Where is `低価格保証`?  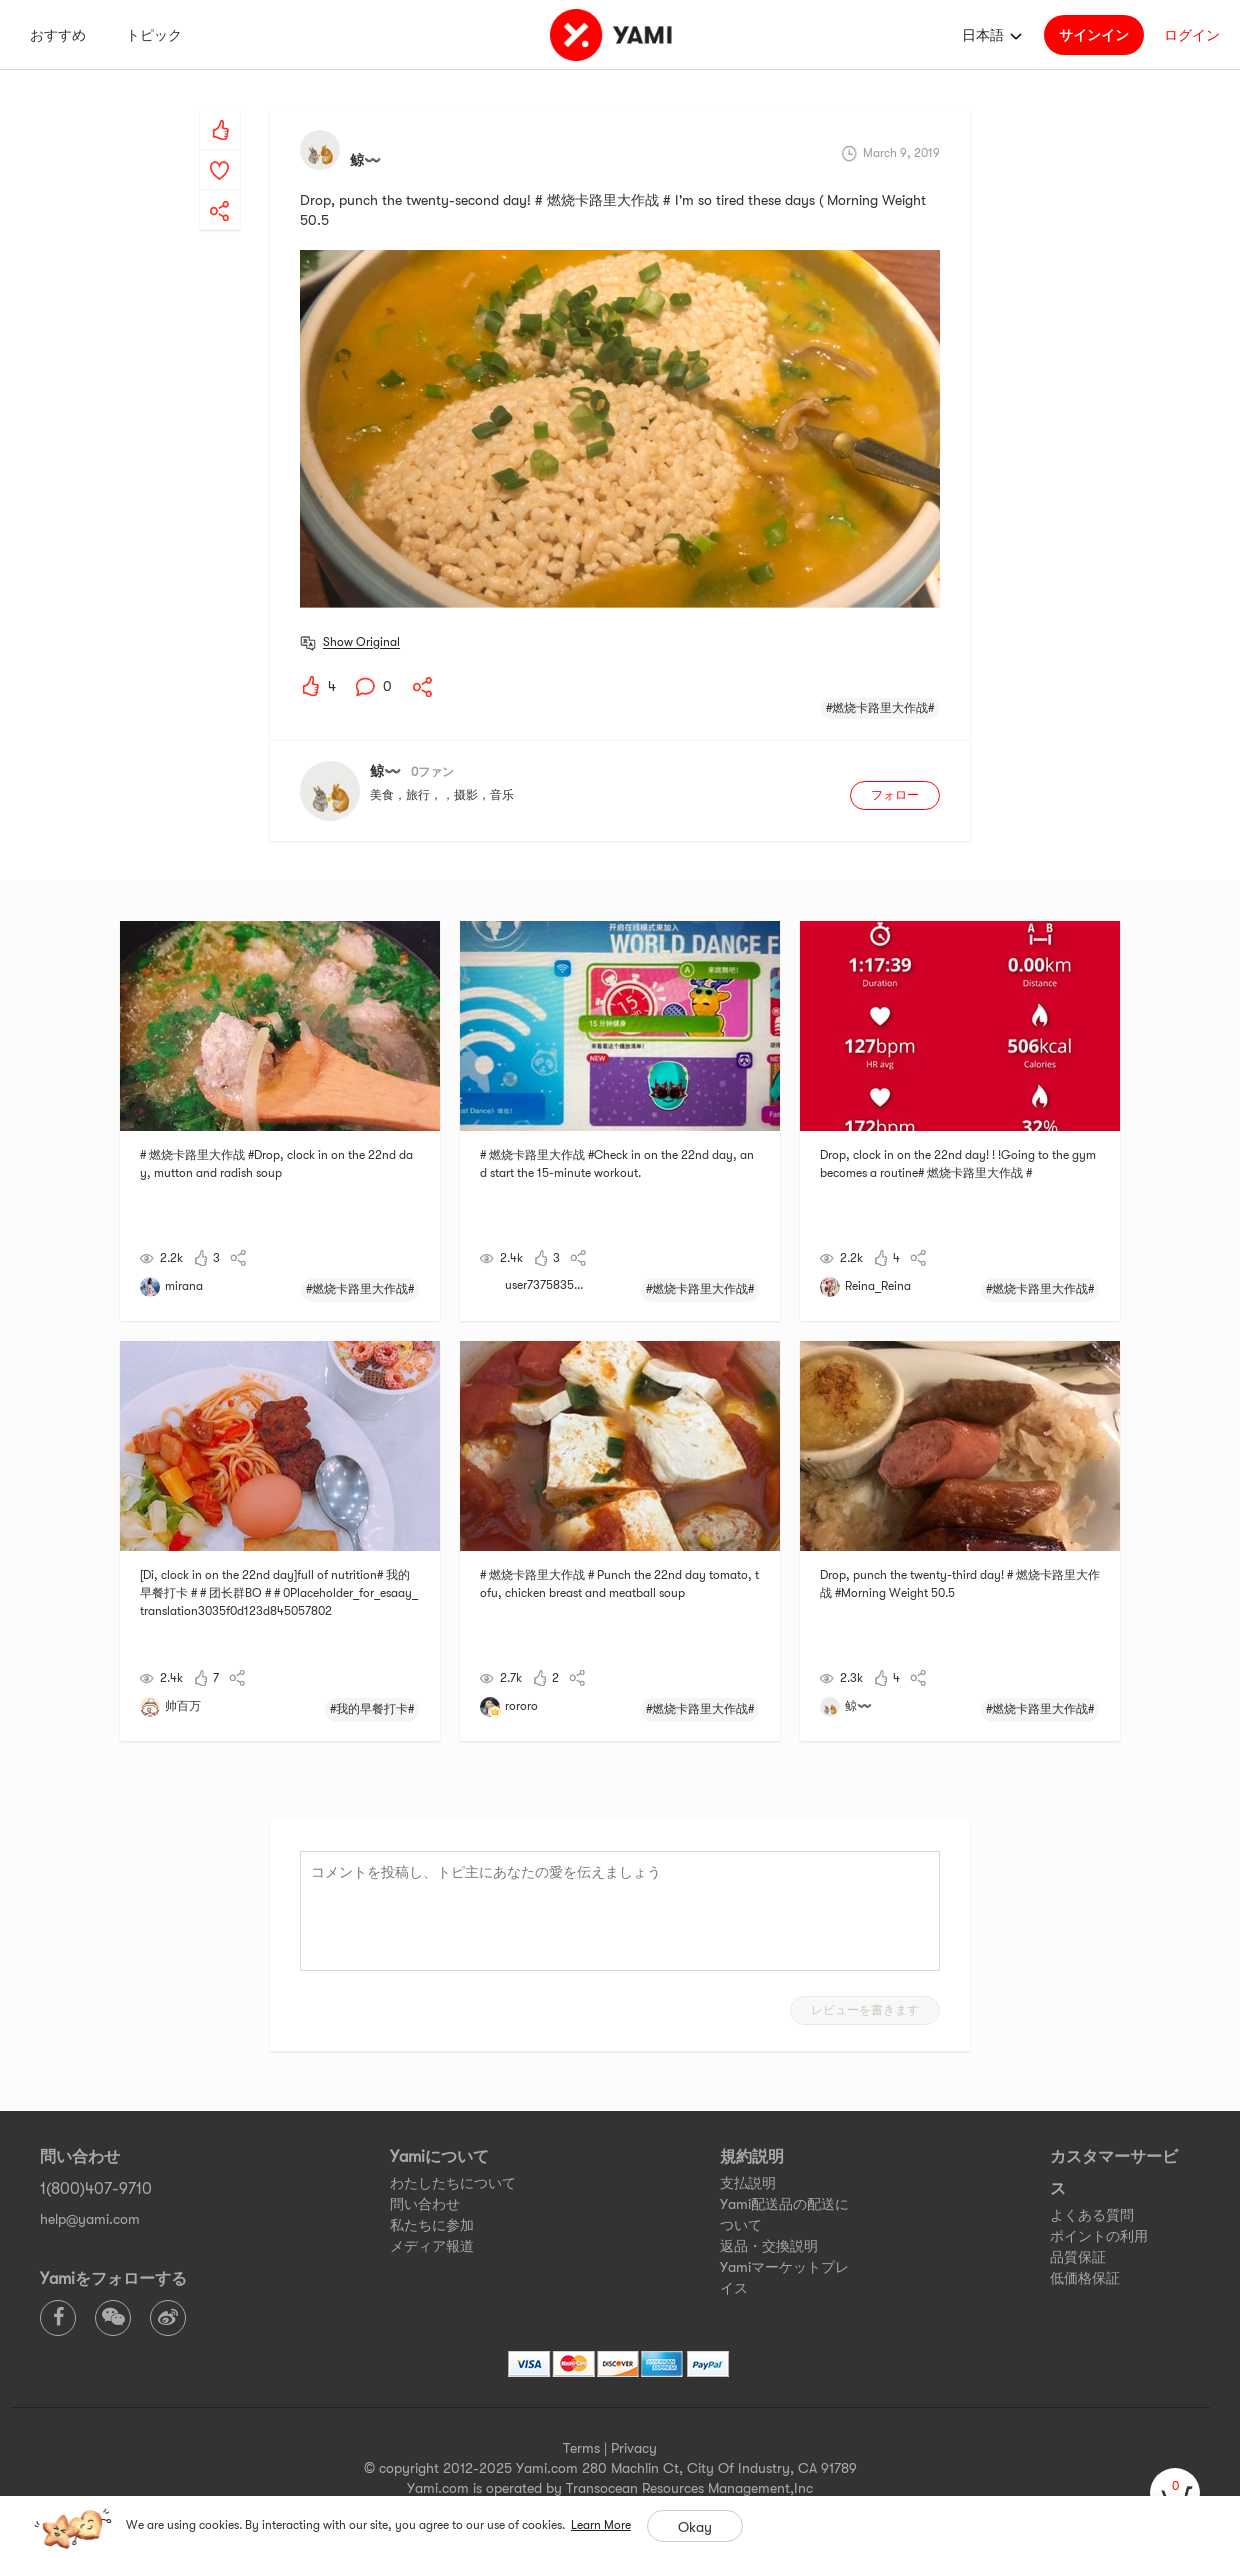 低価格保証 is located at coordinates (1085, 2278).